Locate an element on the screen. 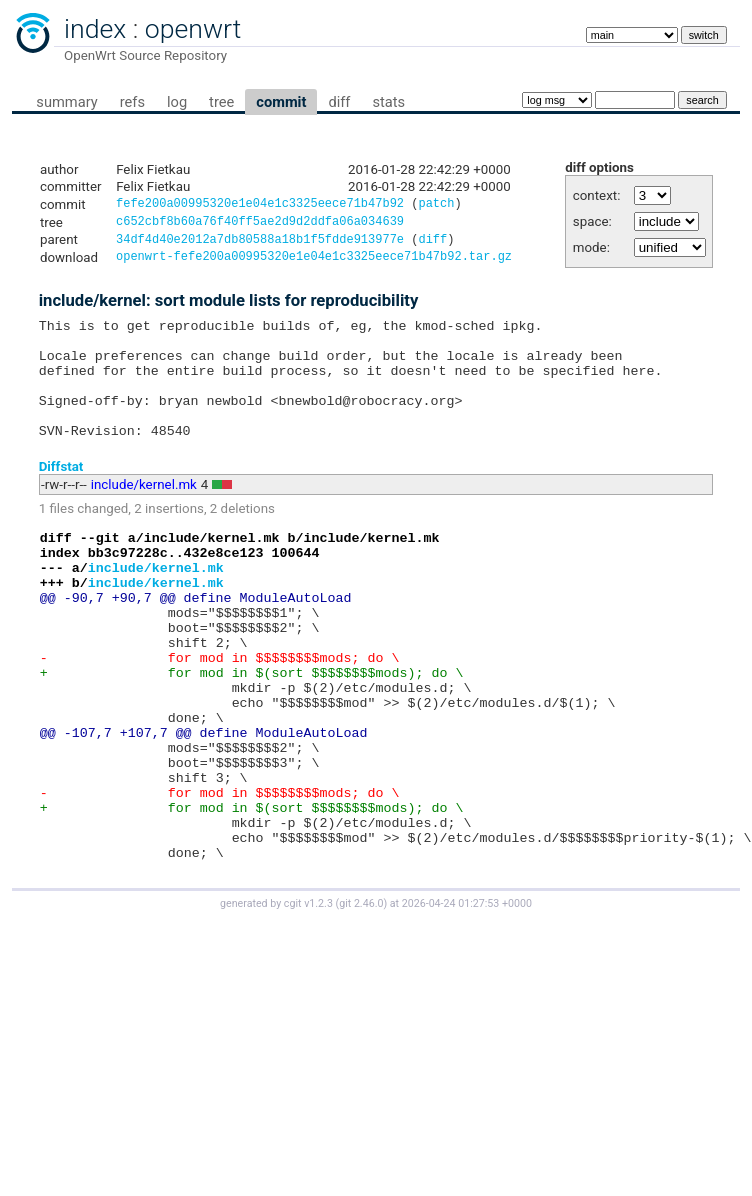 This screenshot has width=752, height=1196. tree is located at coordinates (221, 102).